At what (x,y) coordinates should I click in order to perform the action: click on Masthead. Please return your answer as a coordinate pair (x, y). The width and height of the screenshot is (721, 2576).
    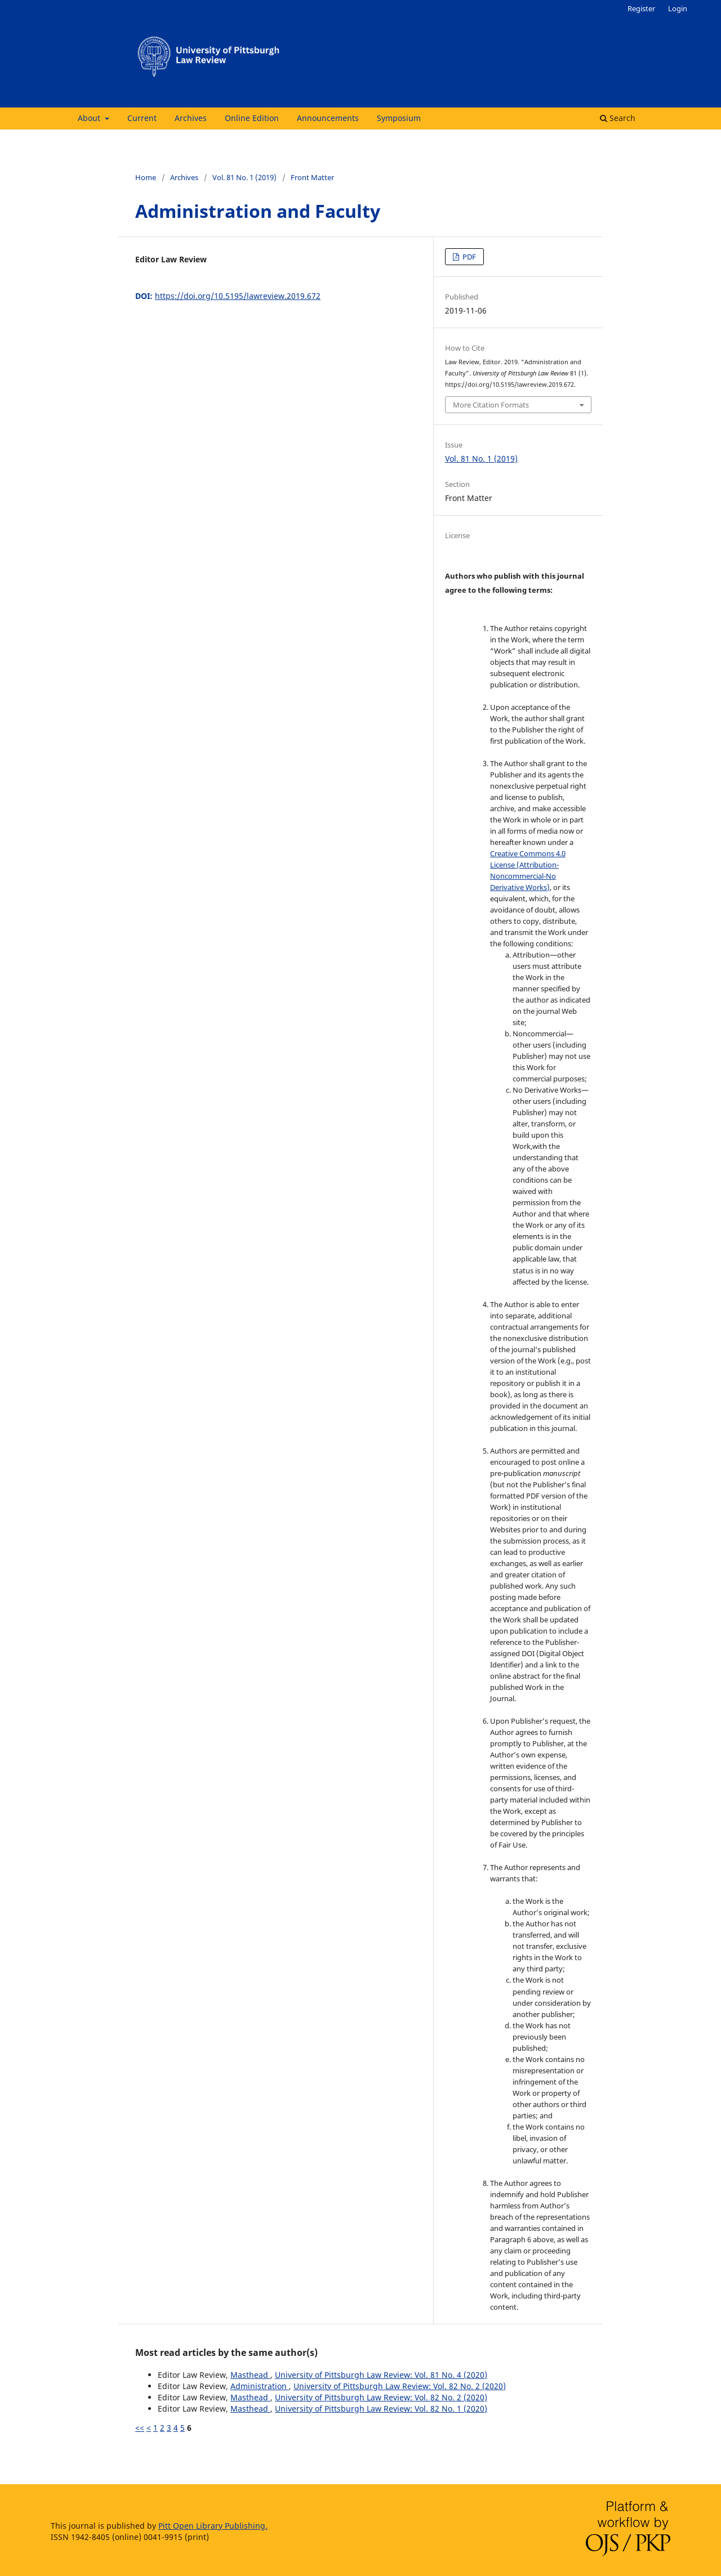
    Looking at the image, I should click on (250, 2374).